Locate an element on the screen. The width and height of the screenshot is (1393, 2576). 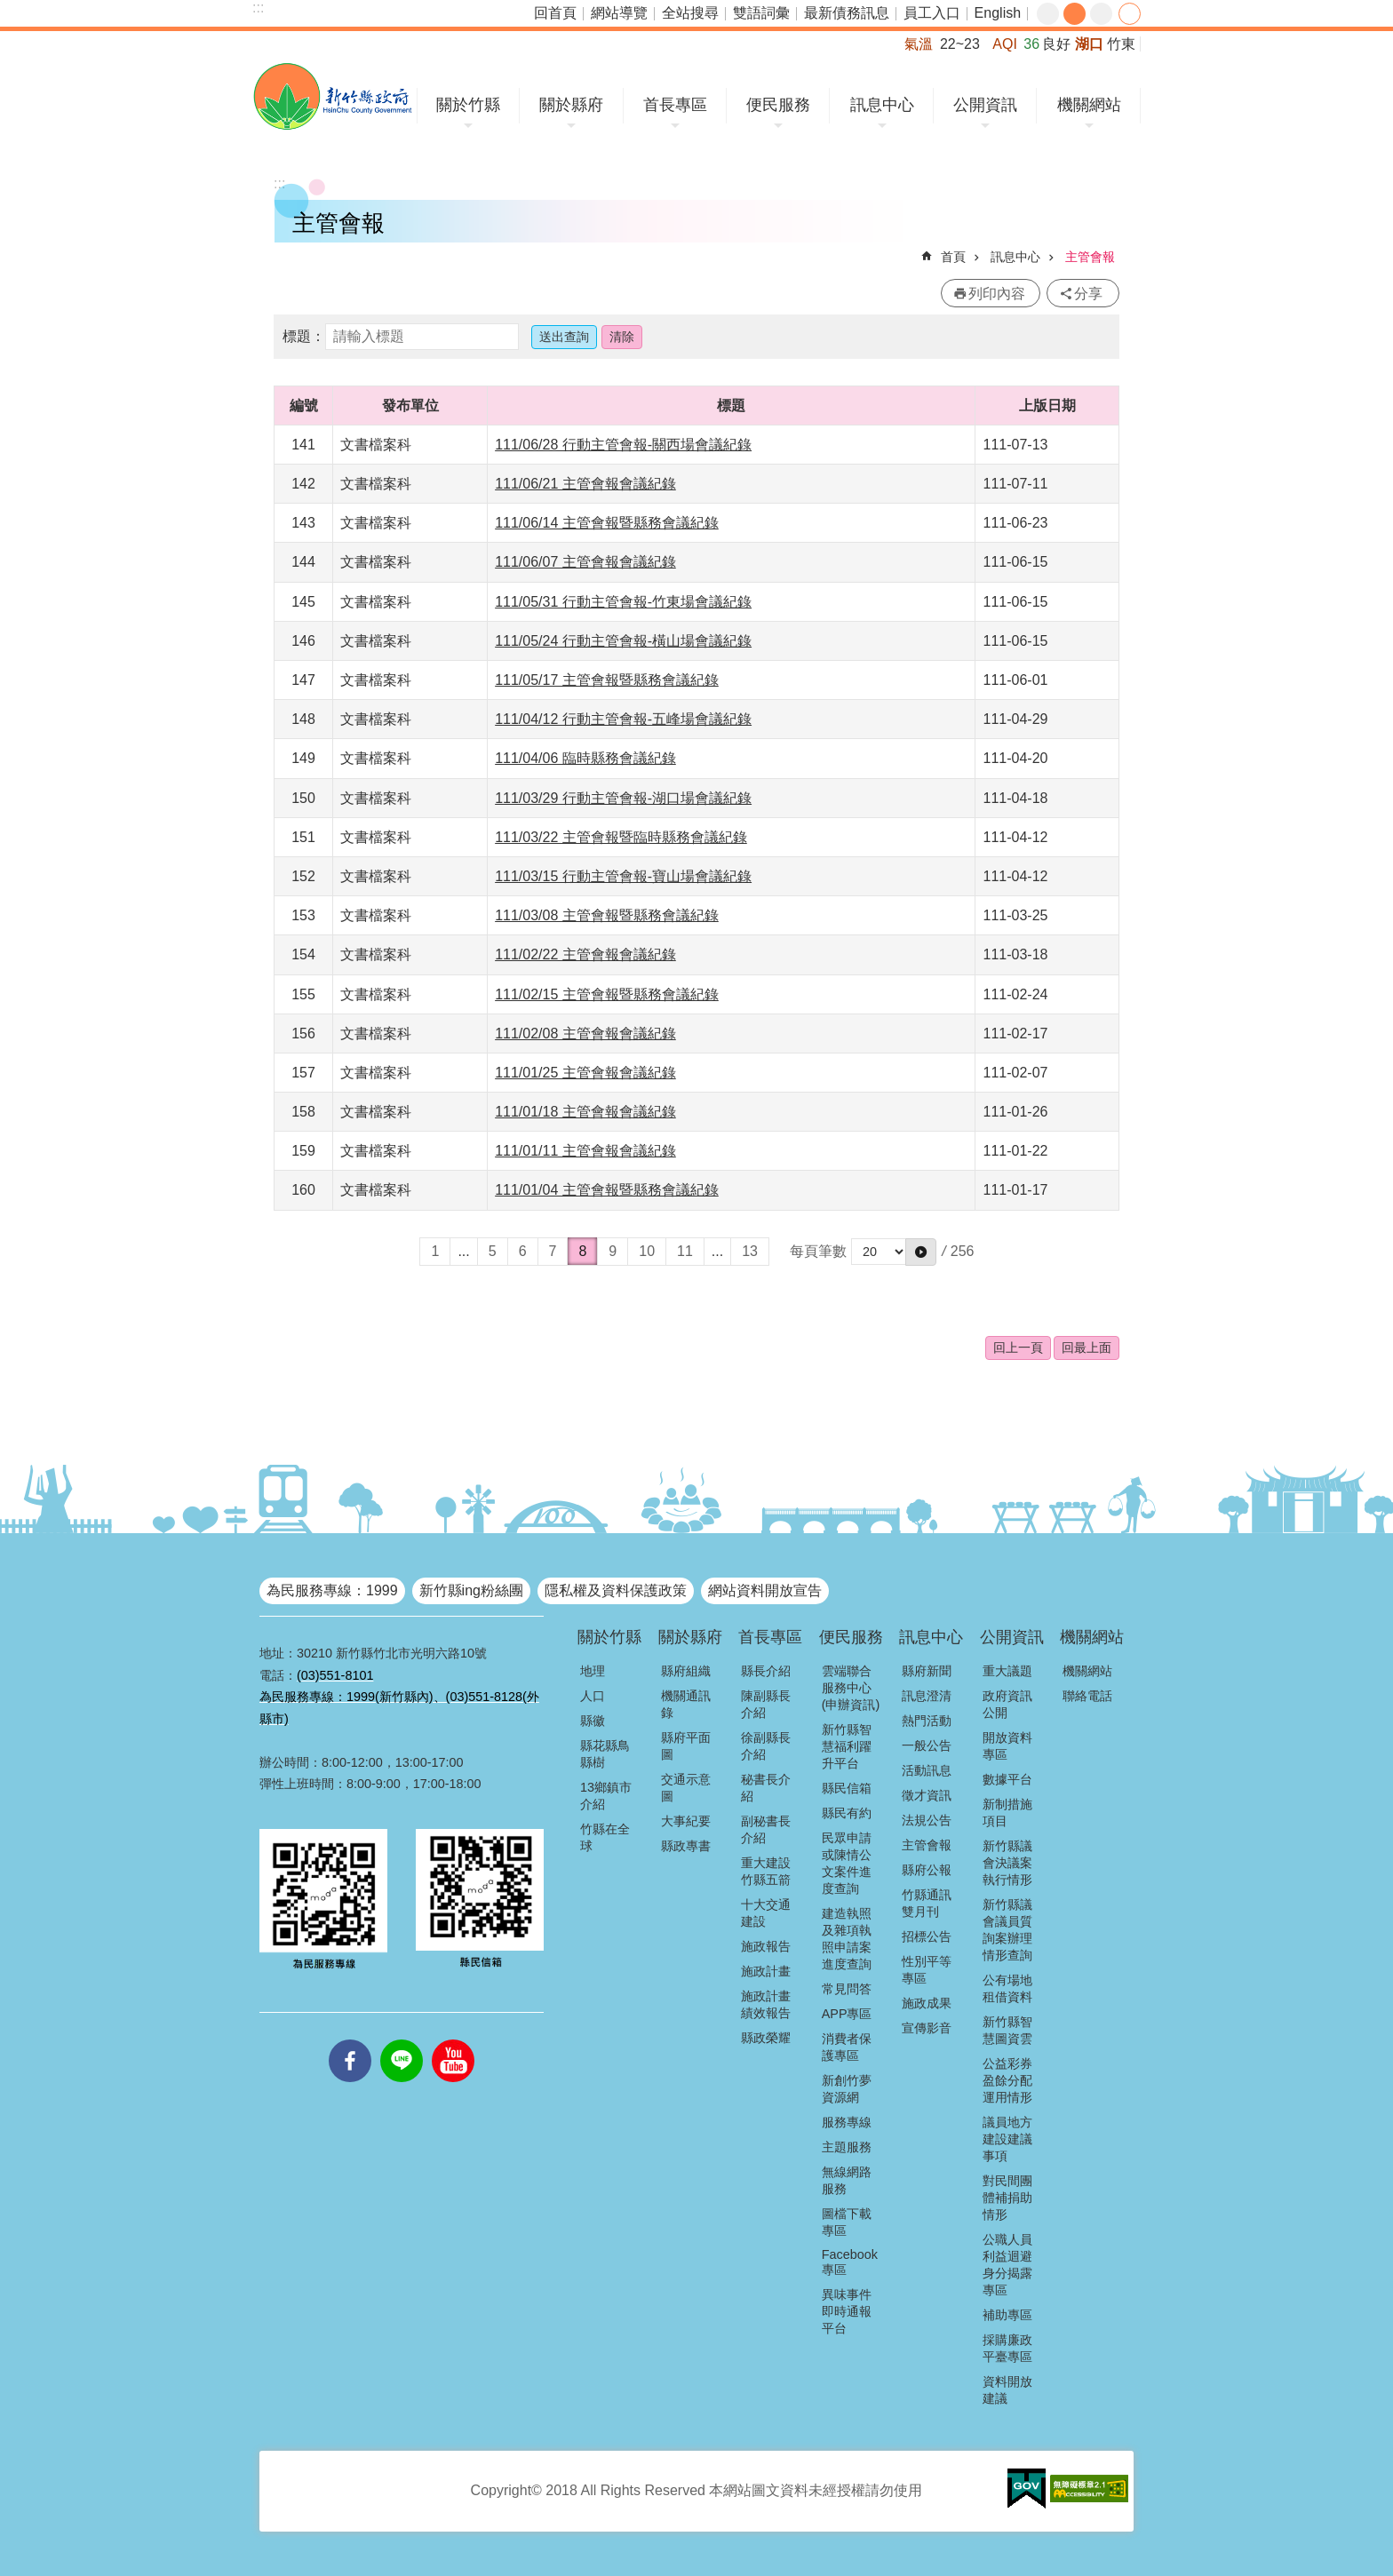
數據平台 is located at coordinates (1007, 1779).